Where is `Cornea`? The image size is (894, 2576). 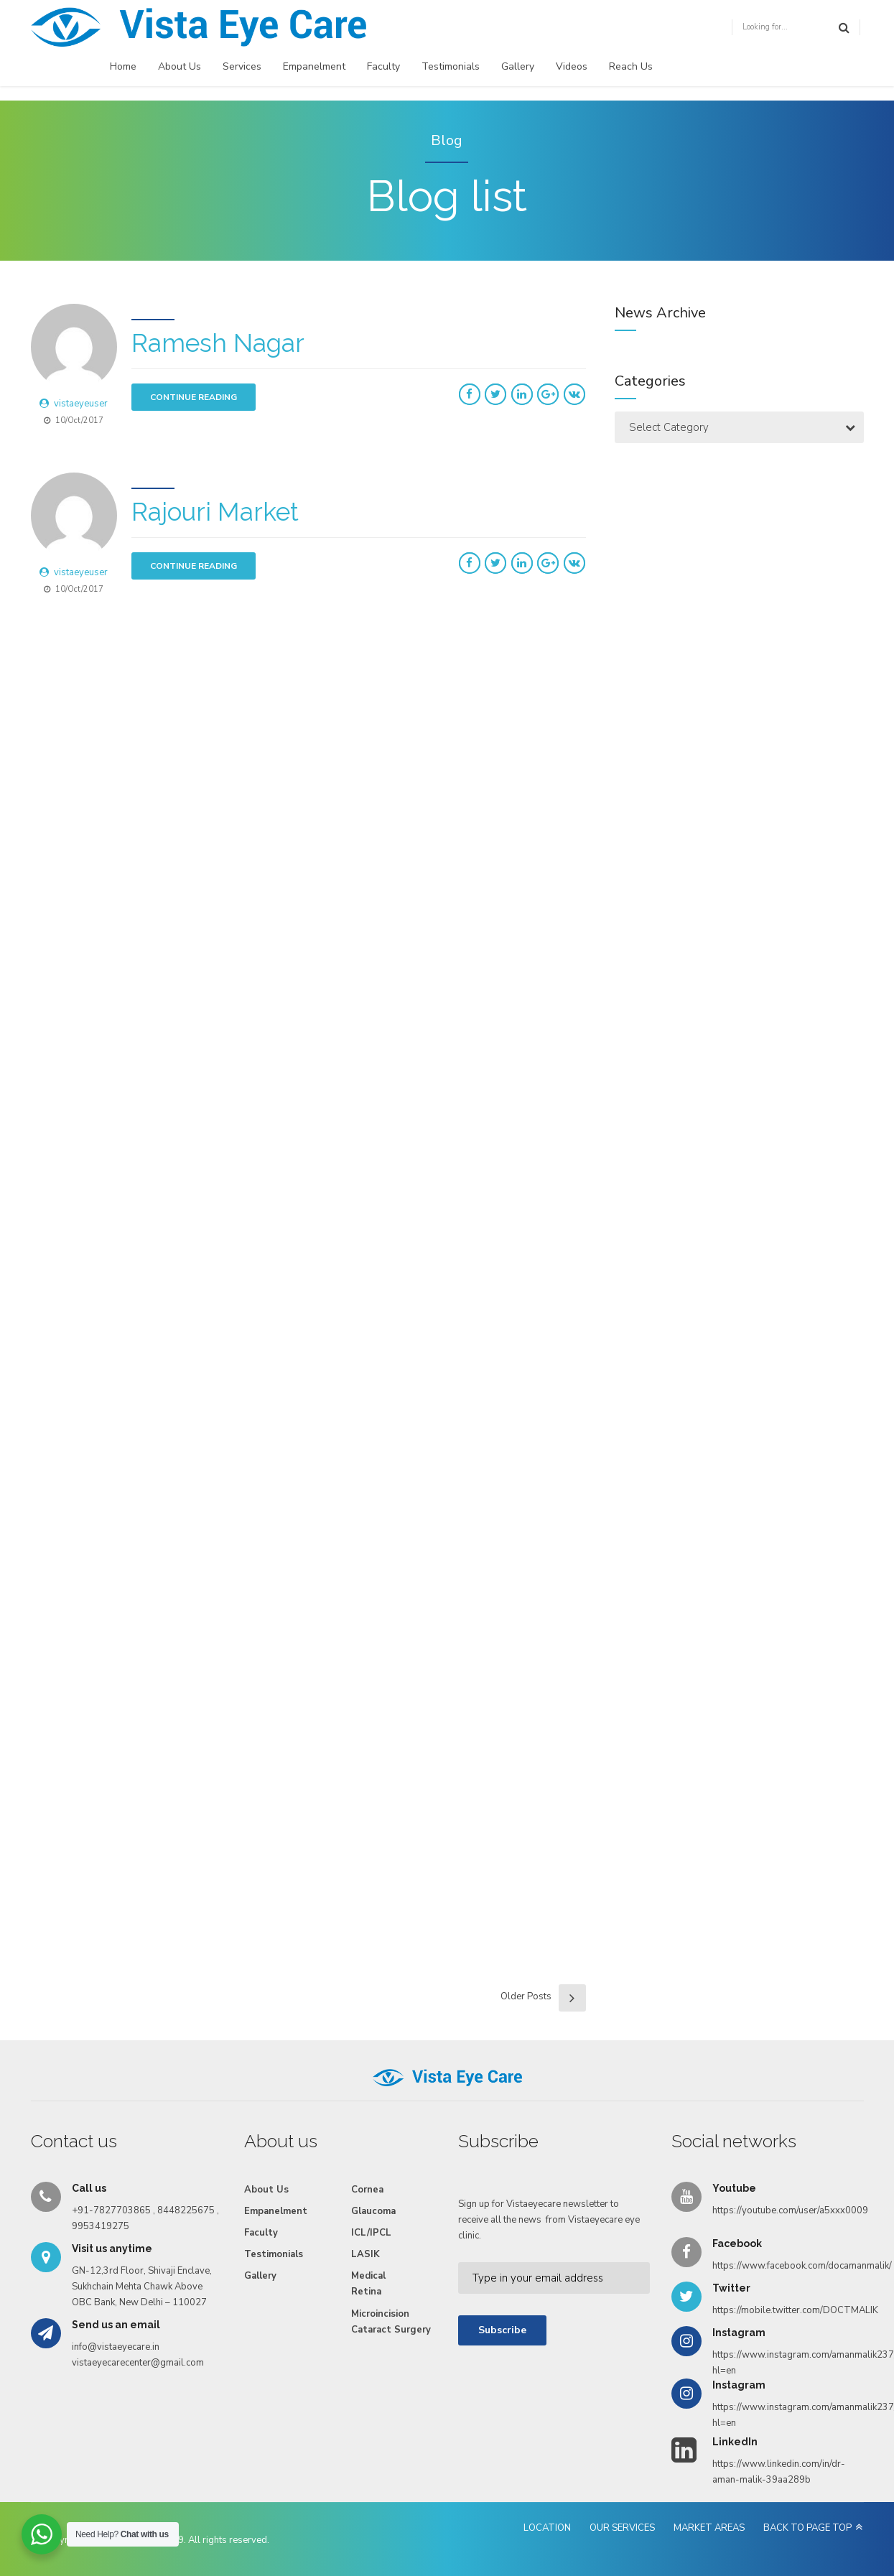
Cornea is located at coordinates (367, 2151).